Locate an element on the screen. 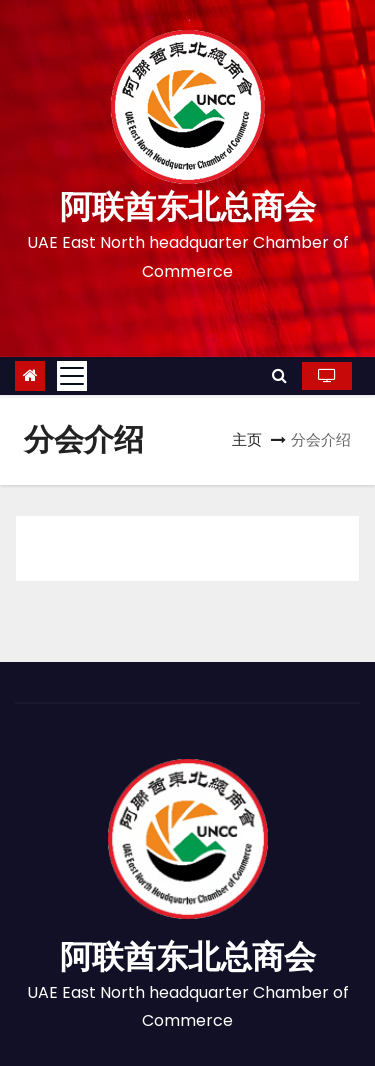 This screenshot has height=1066, width=375. [Toggle navigation] is located at coordinates (72, 376).